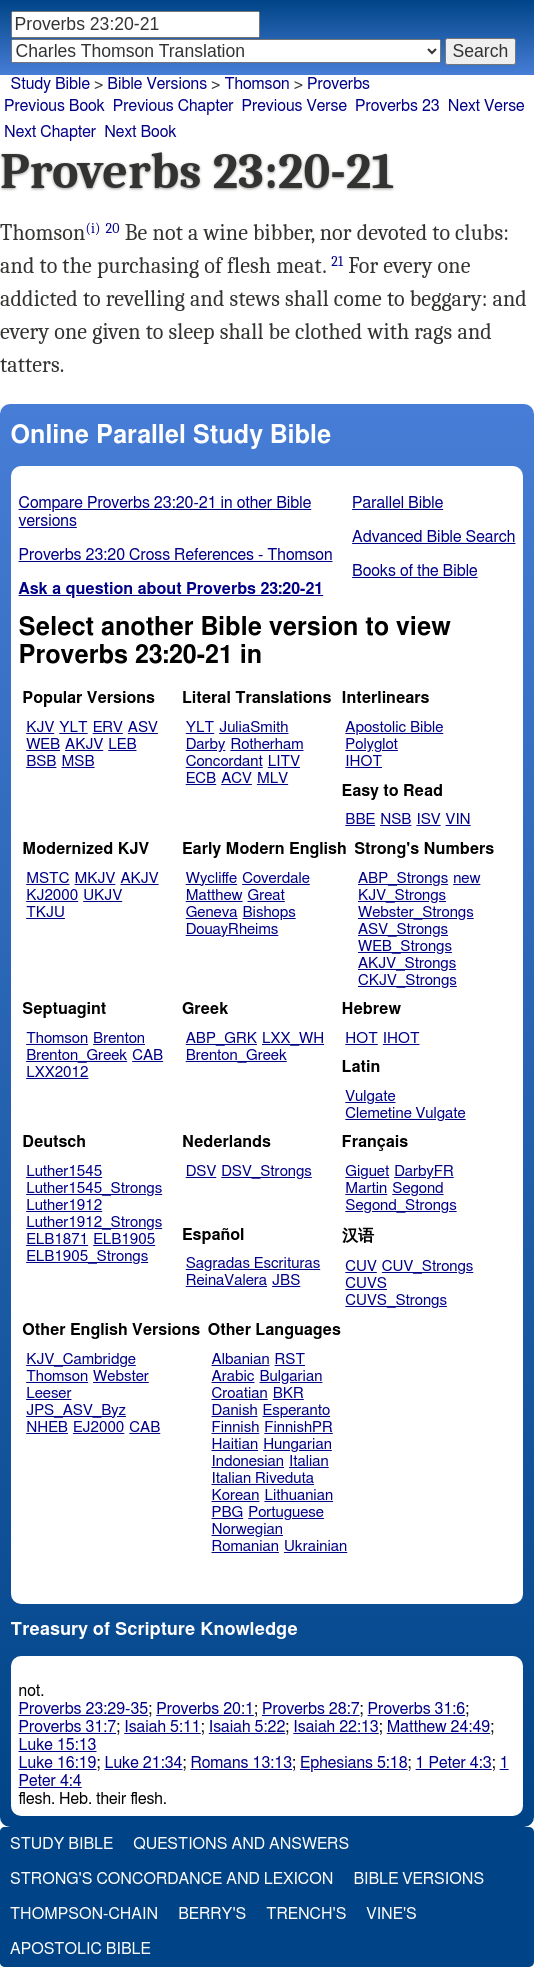 Image resolution: width=534 pixels, height=1983 pixels. I want to click on Proverbs 23:20 Cross References - Thomson, so click(176, 555).